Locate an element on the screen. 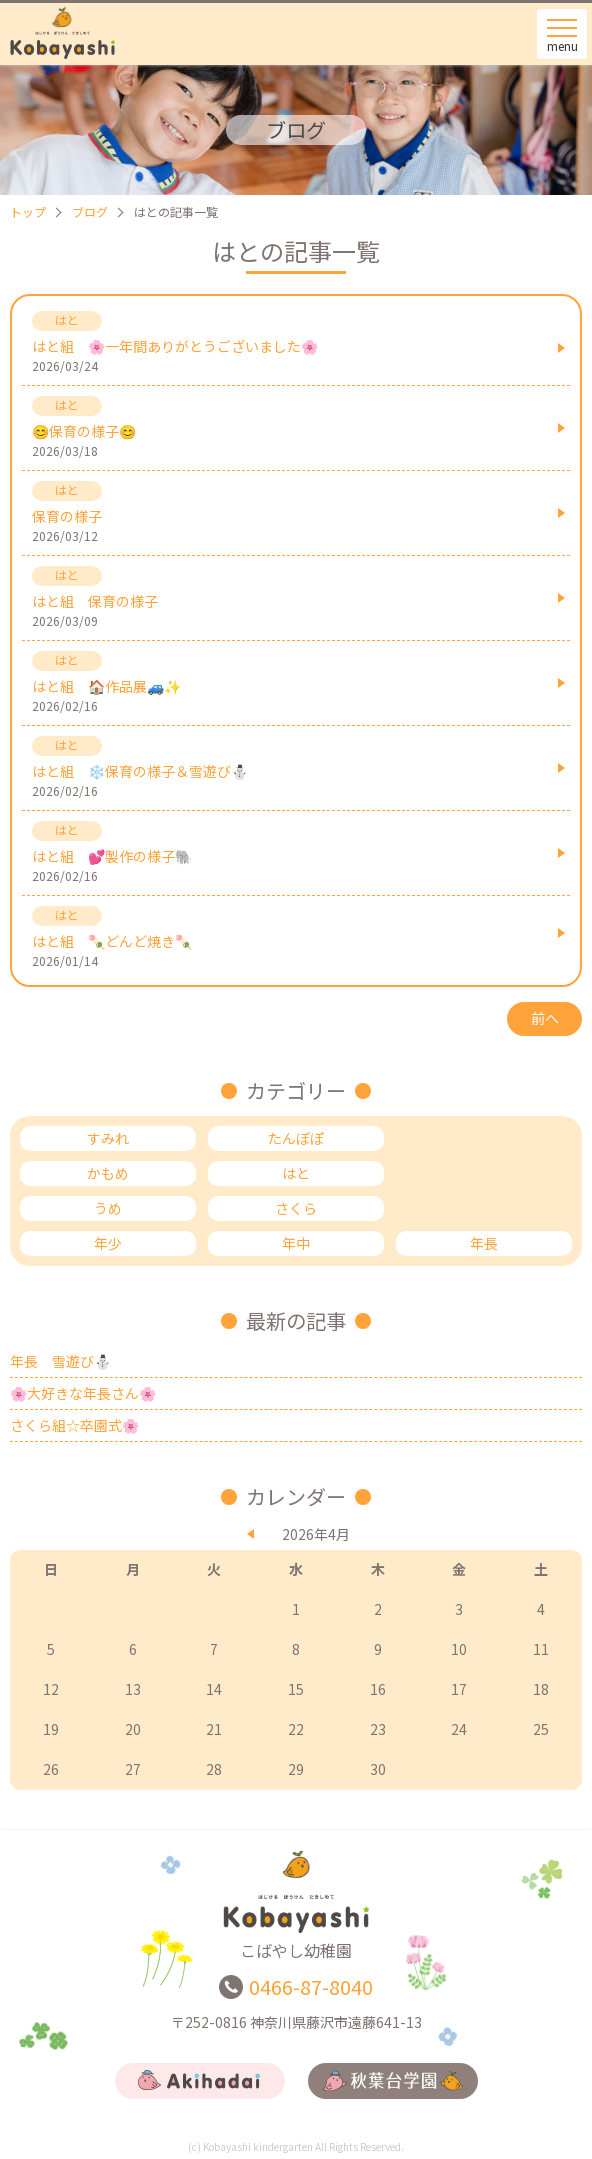 This screenshot has height=2159, width=592. 年長 is located at coordinates (484, 1243).